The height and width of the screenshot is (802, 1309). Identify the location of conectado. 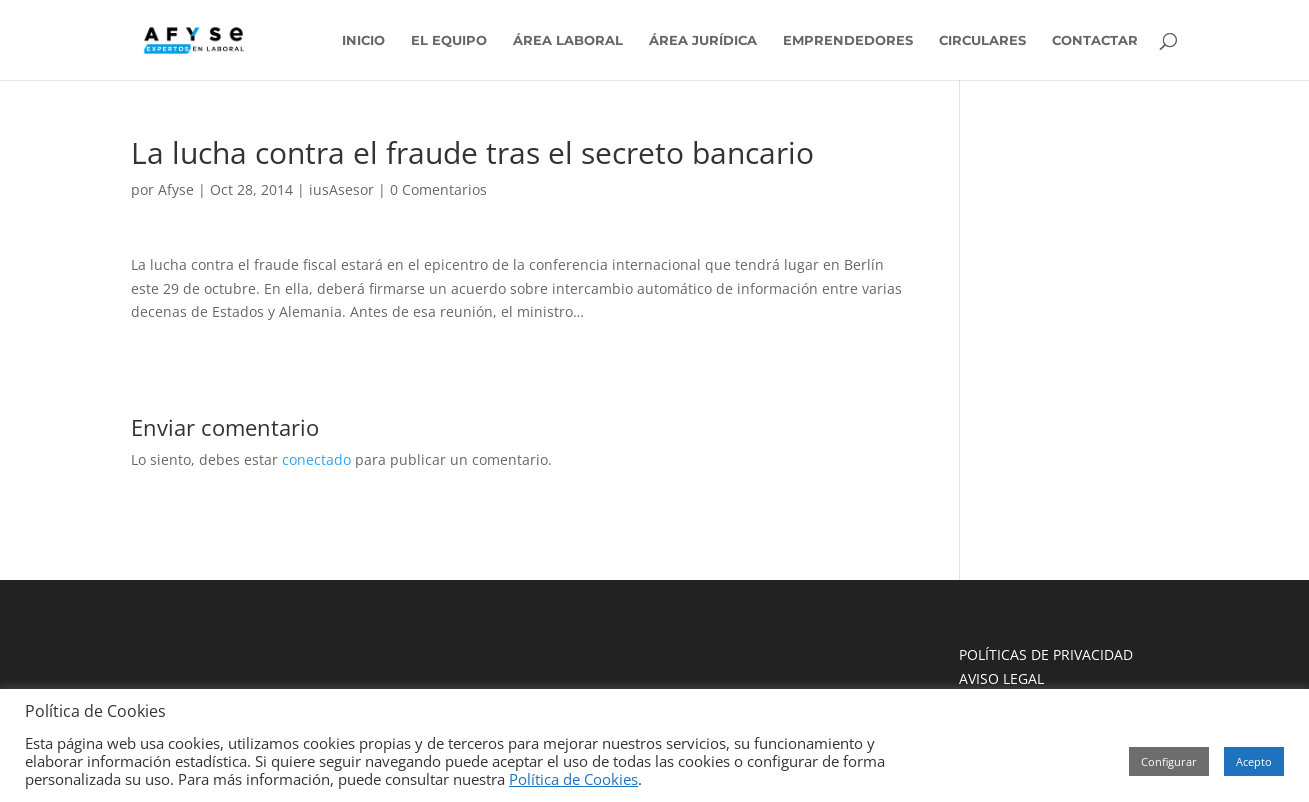
(316, 459).